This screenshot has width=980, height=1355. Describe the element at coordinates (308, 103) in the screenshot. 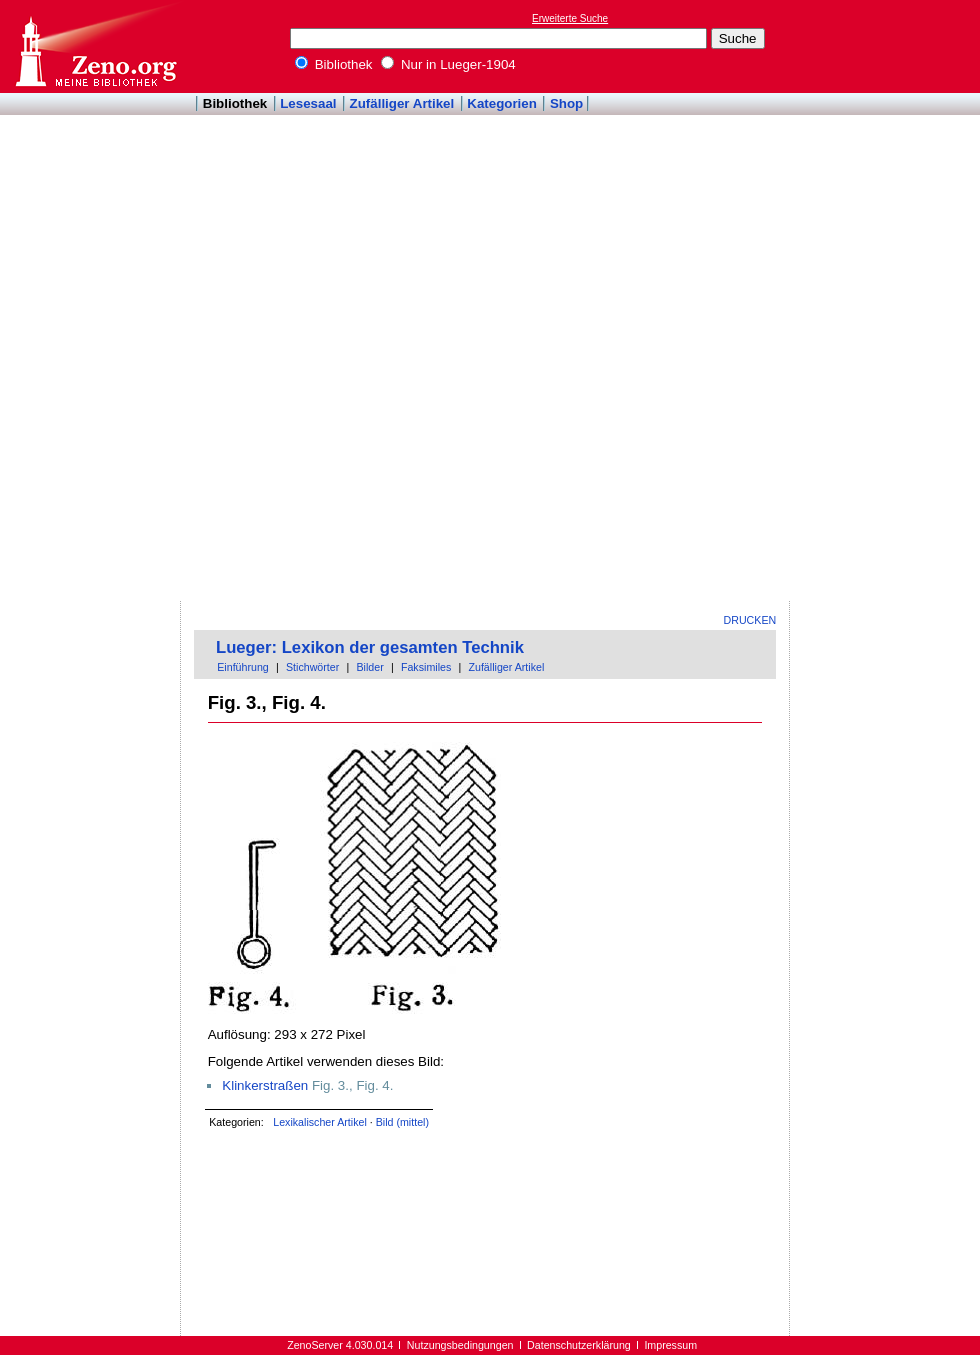

I see `Lesesaal` at that location.